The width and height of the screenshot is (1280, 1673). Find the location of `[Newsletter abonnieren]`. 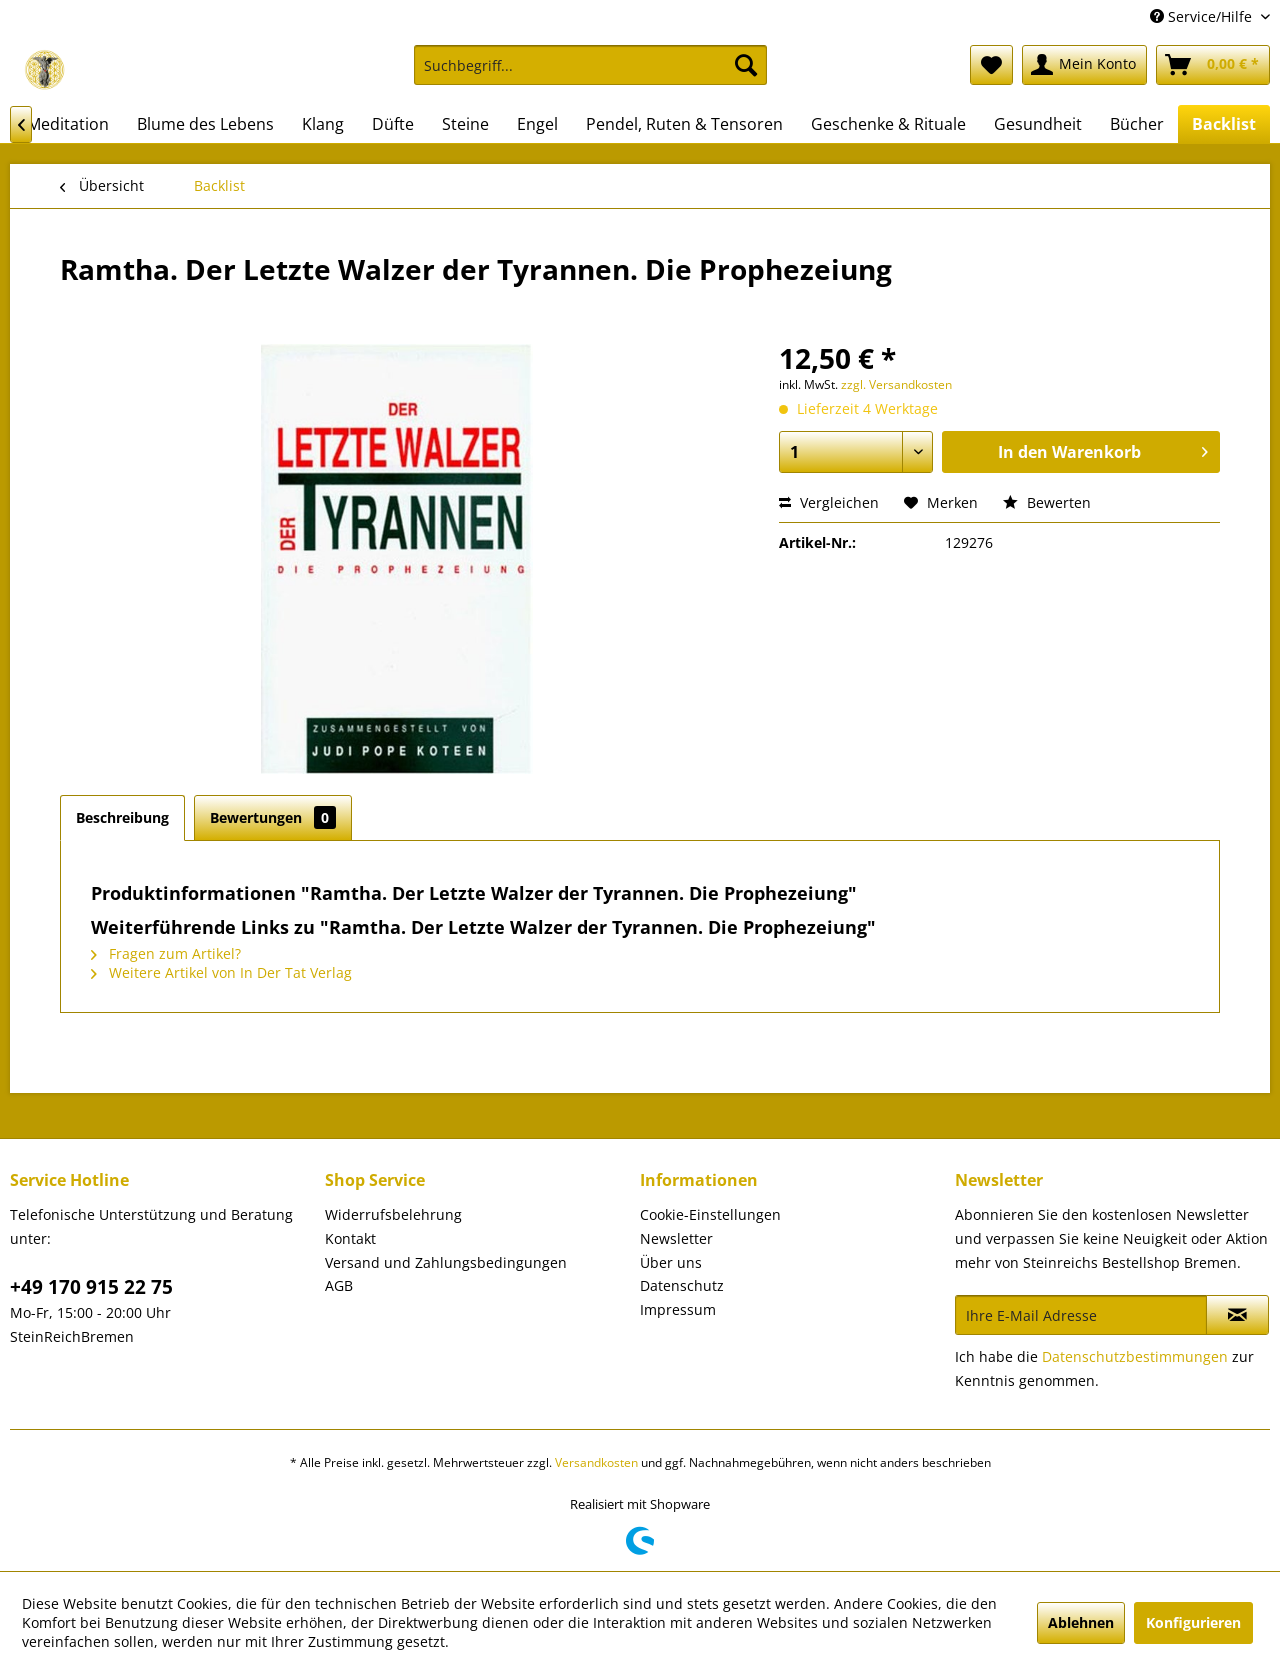

[Newsletter abonnieren] is located at coordinates (1237, 1315).